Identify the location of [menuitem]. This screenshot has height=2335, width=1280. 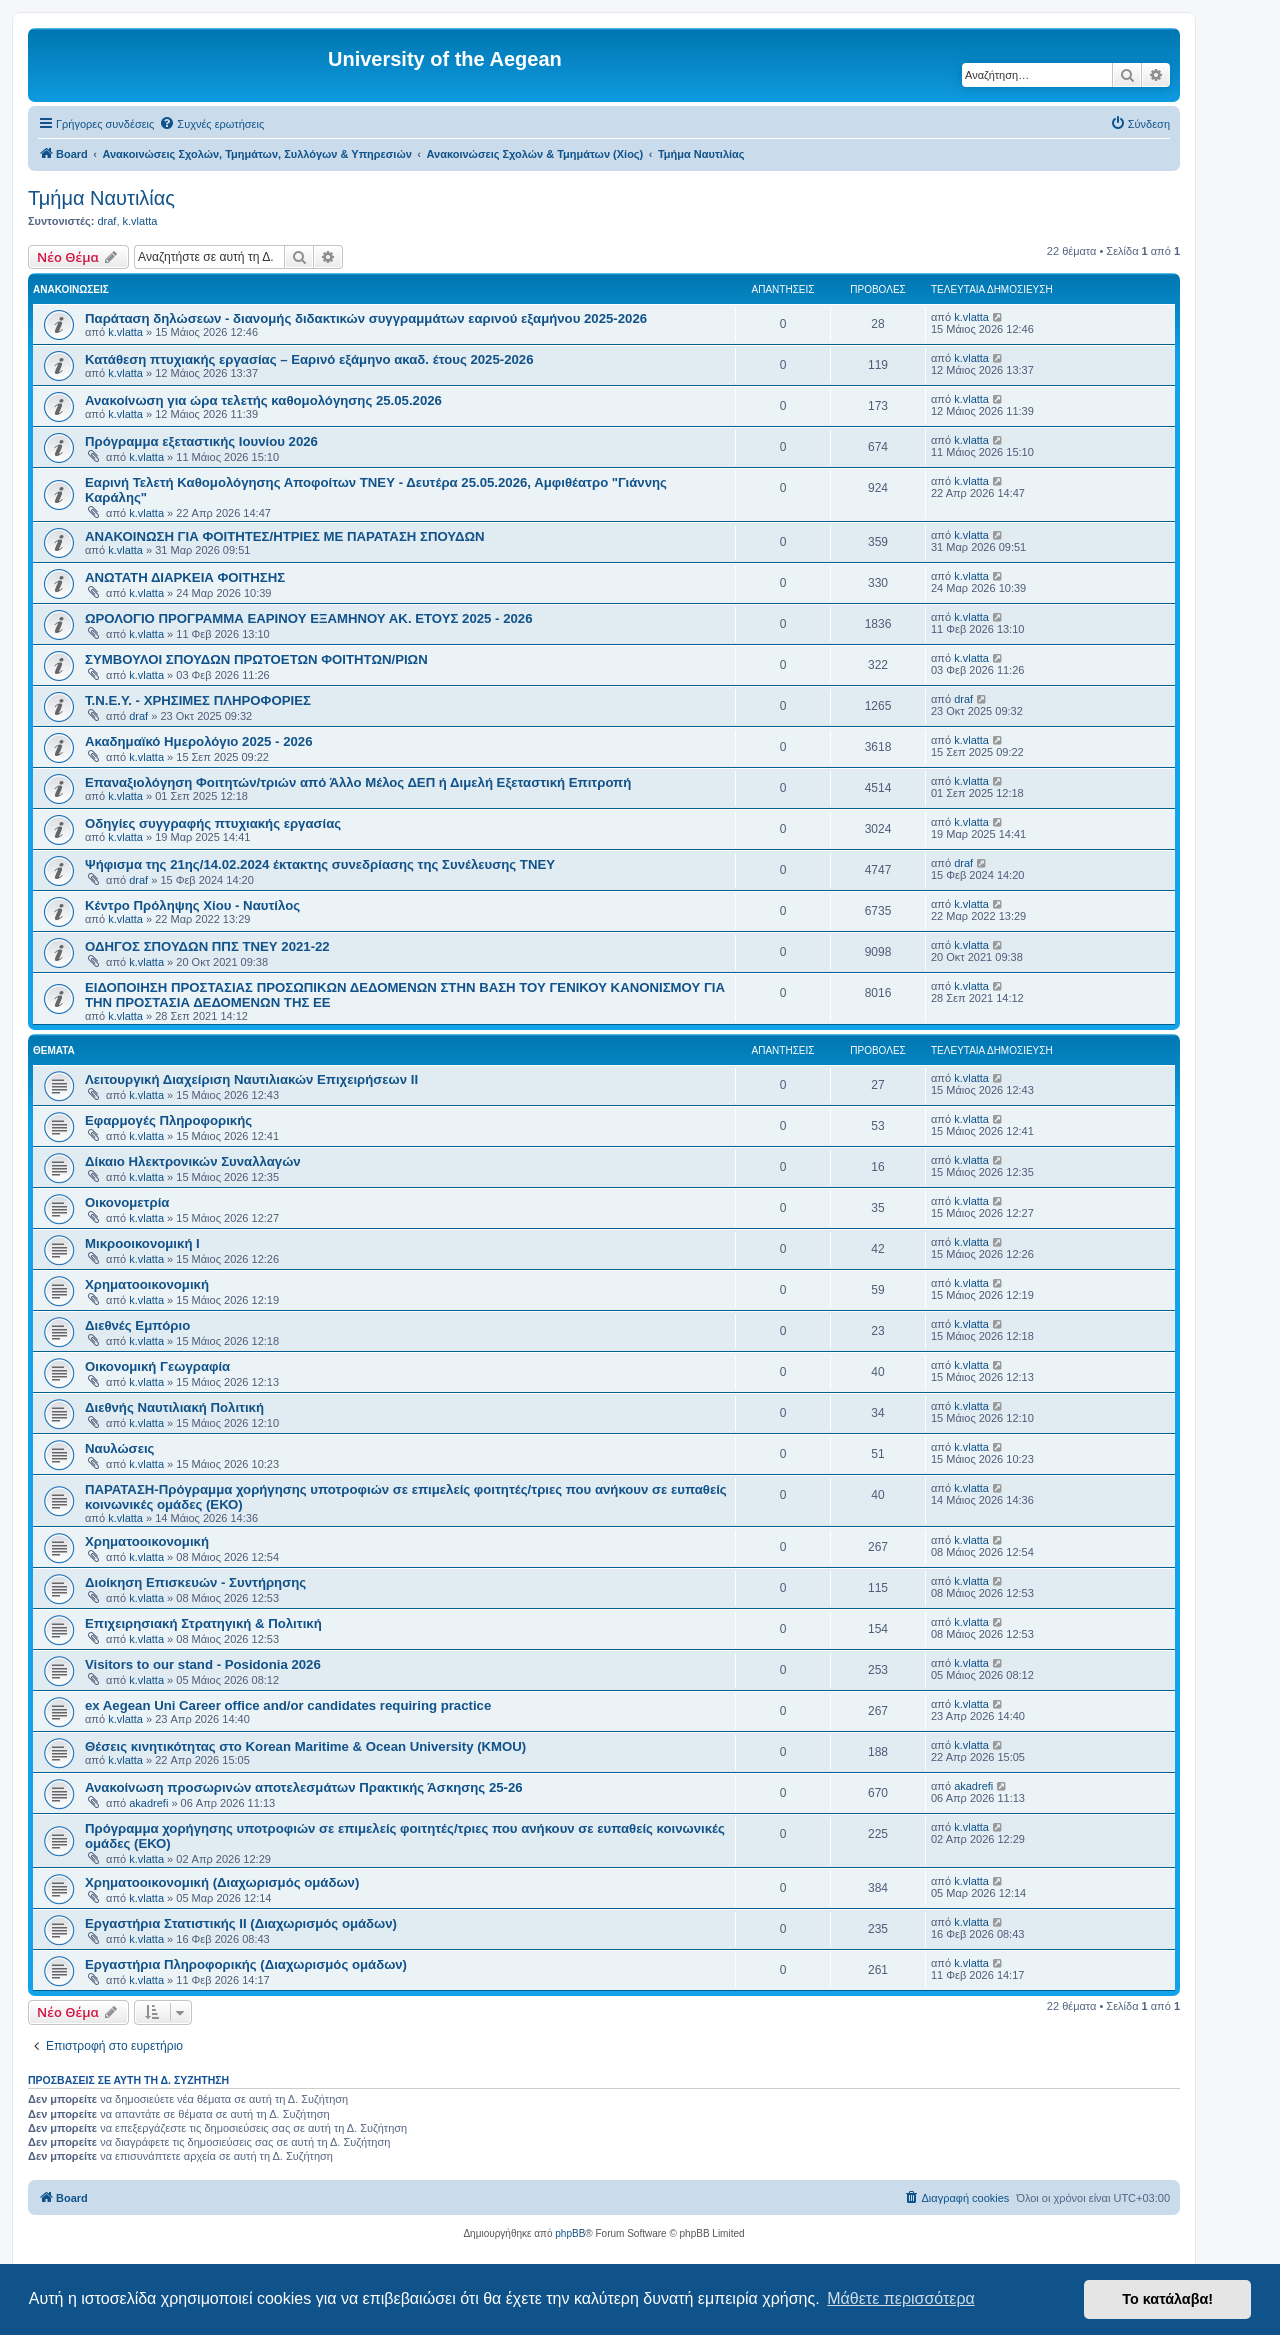
(211, 124).